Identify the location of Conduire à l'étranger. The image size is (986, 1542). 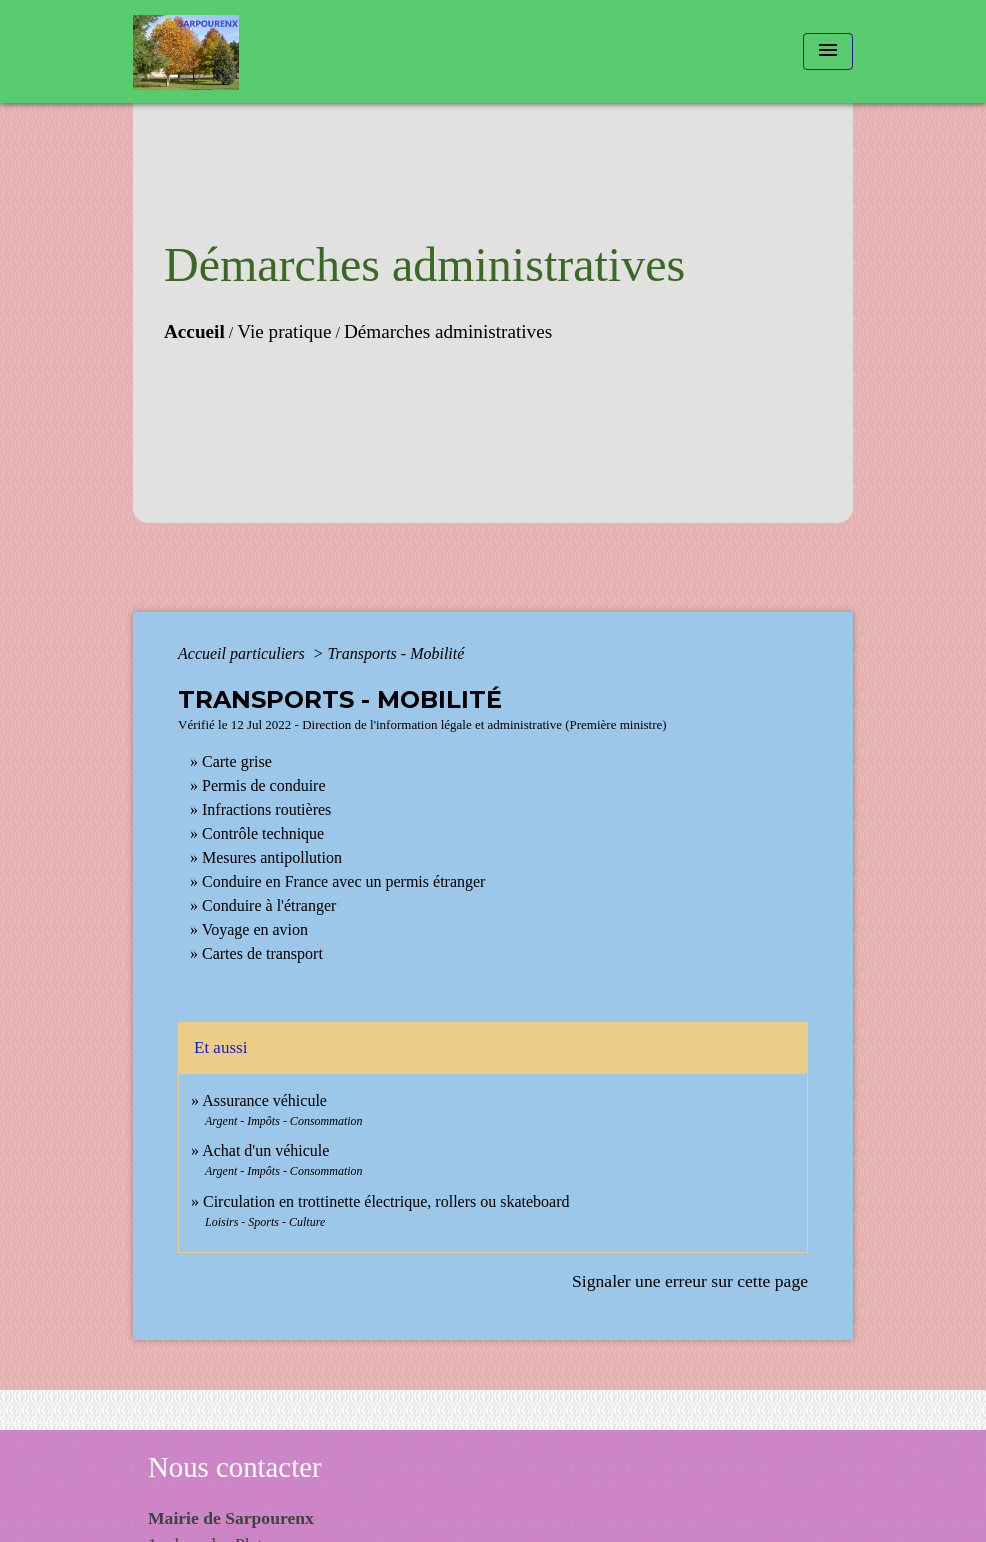
(269, 905).